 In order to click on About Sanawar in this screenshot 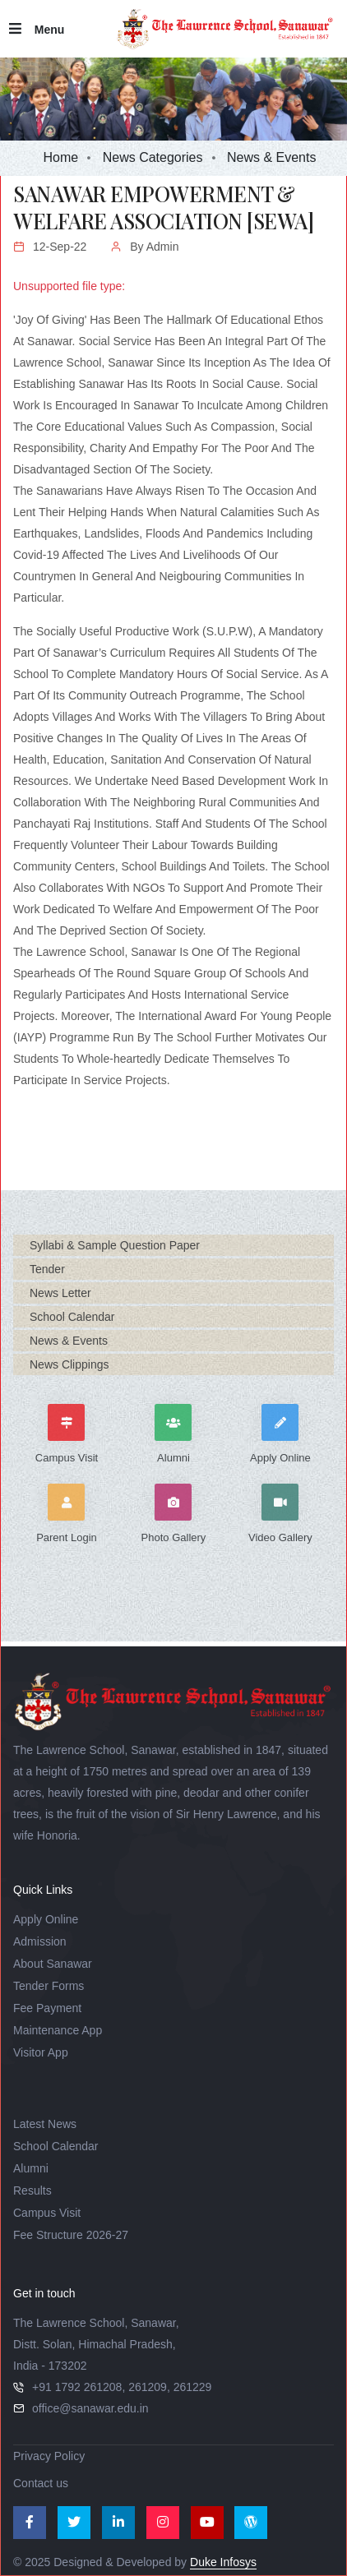, I will do `click(52, 1963)`.